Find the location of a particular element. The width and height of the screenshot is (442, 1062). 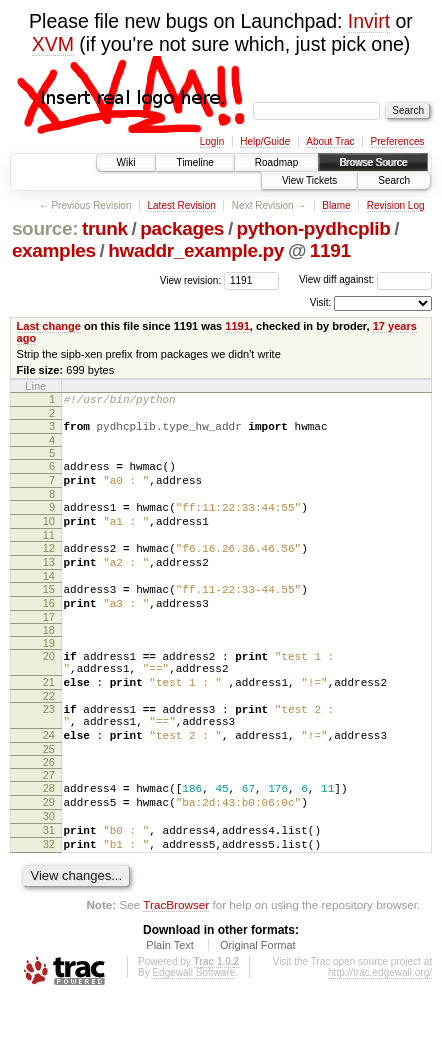

31 is located at coordinates (49, 887).